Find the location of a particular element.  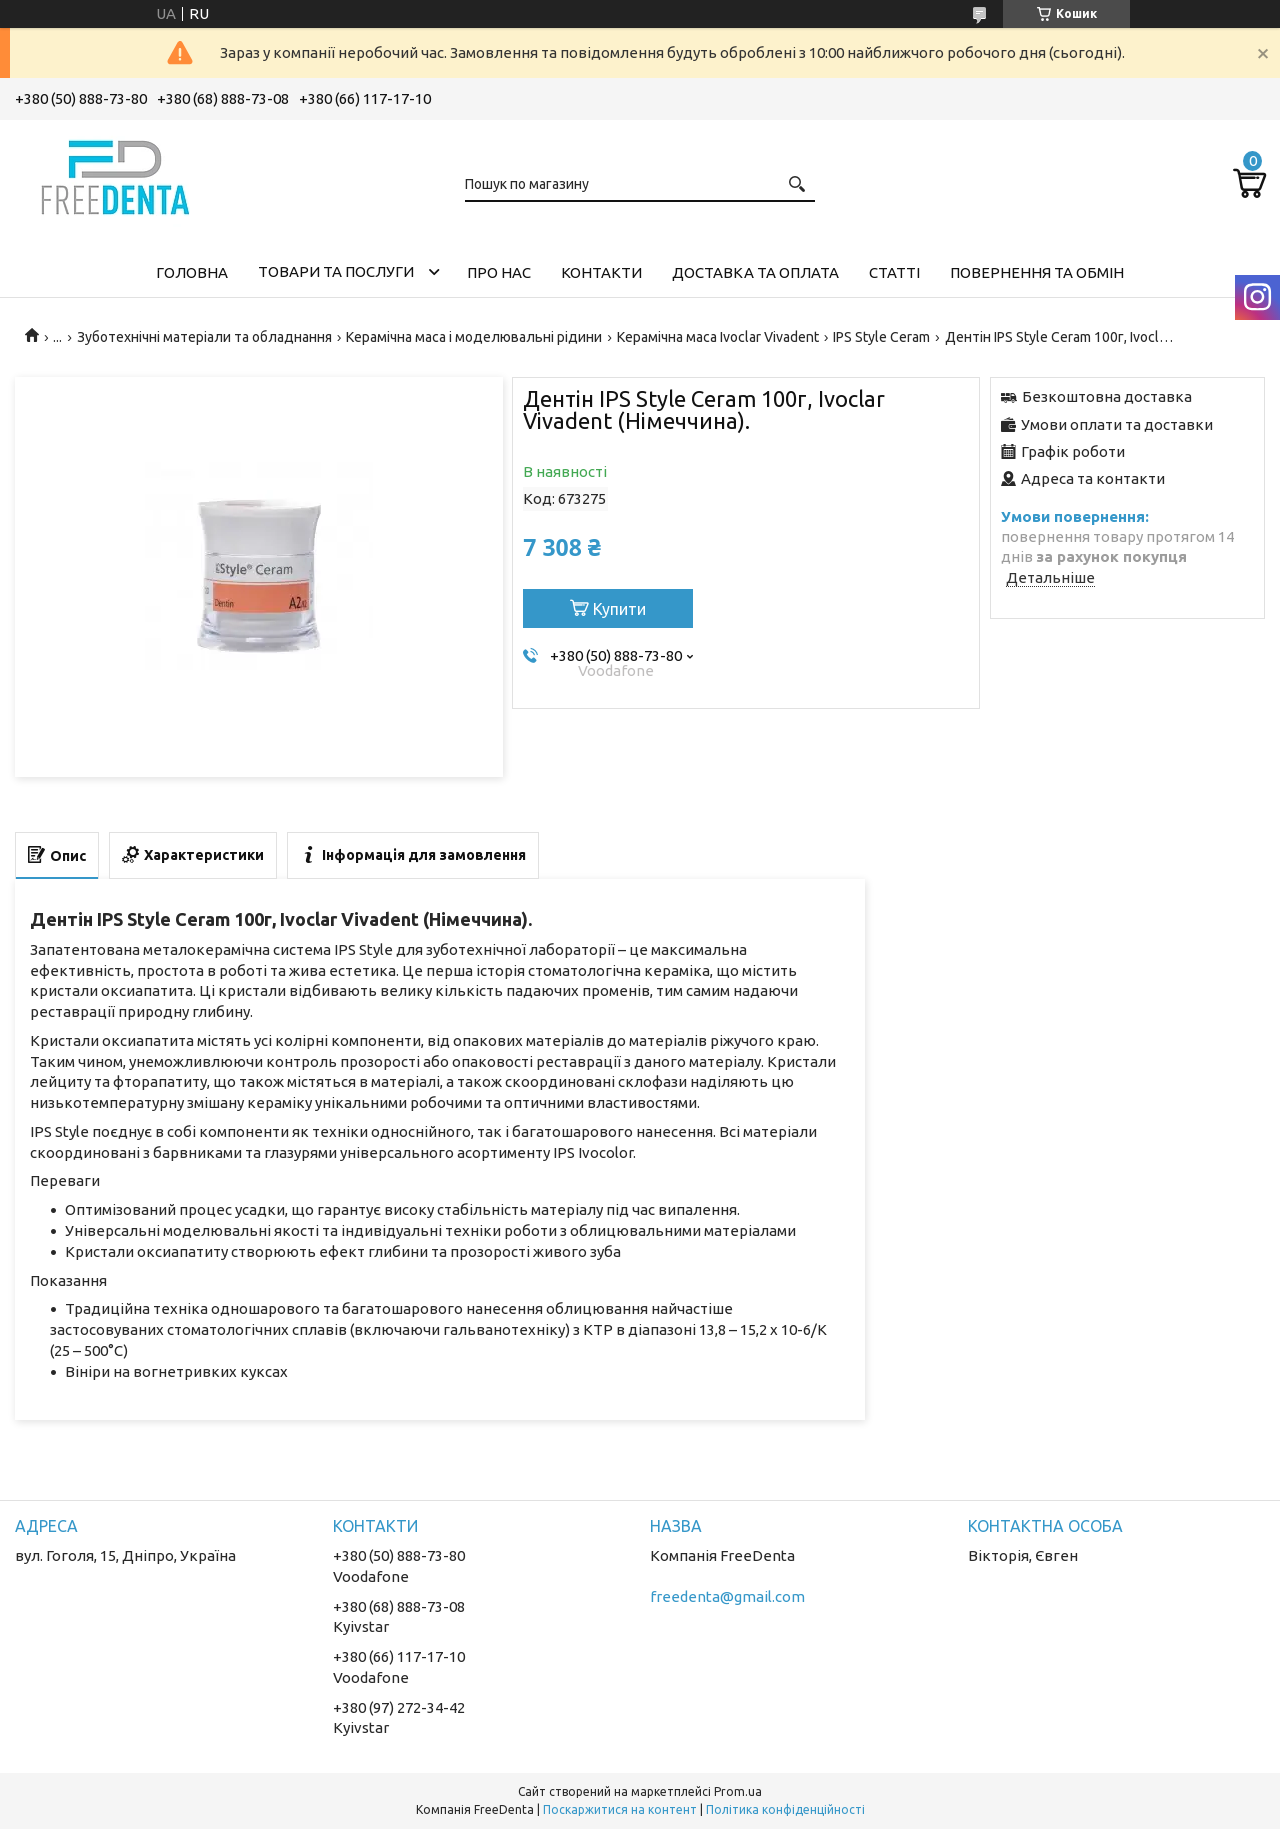

Про нас is located at coordinates (499, 272).